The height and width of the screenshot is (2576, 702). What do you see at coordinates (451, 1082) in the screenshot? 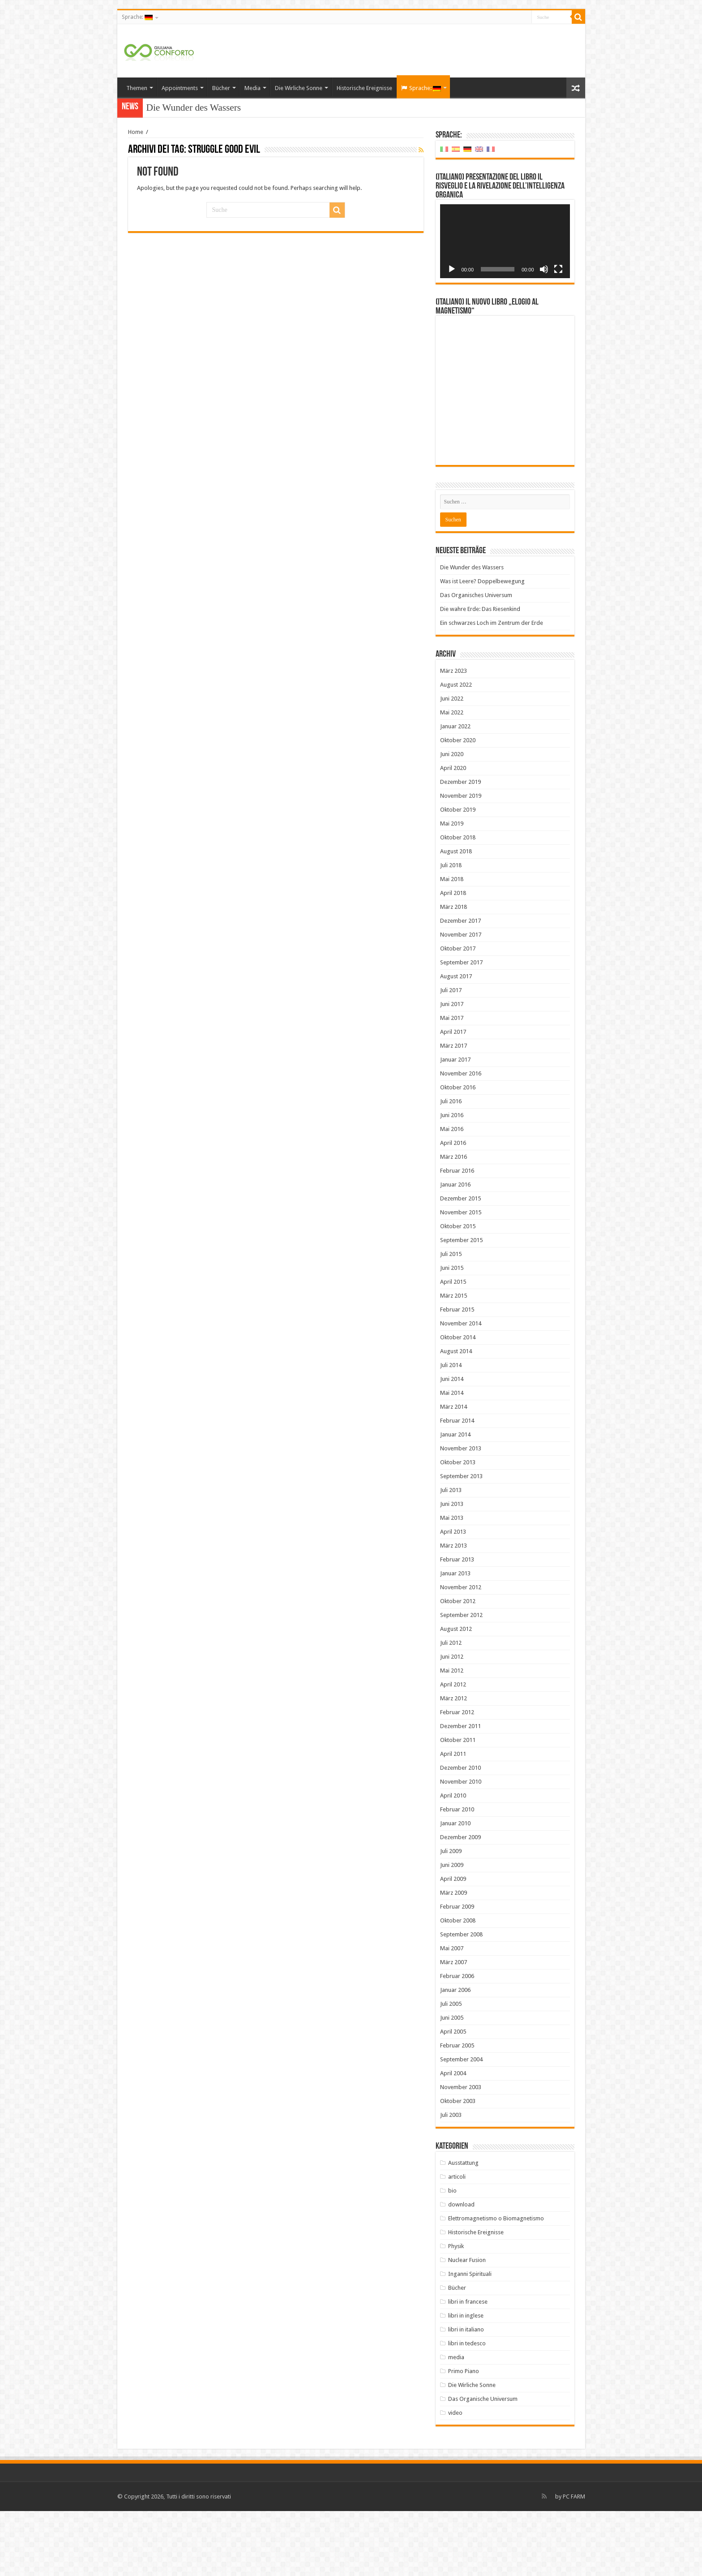
I see `Mai 2017` at bounding box center [451, 1082].